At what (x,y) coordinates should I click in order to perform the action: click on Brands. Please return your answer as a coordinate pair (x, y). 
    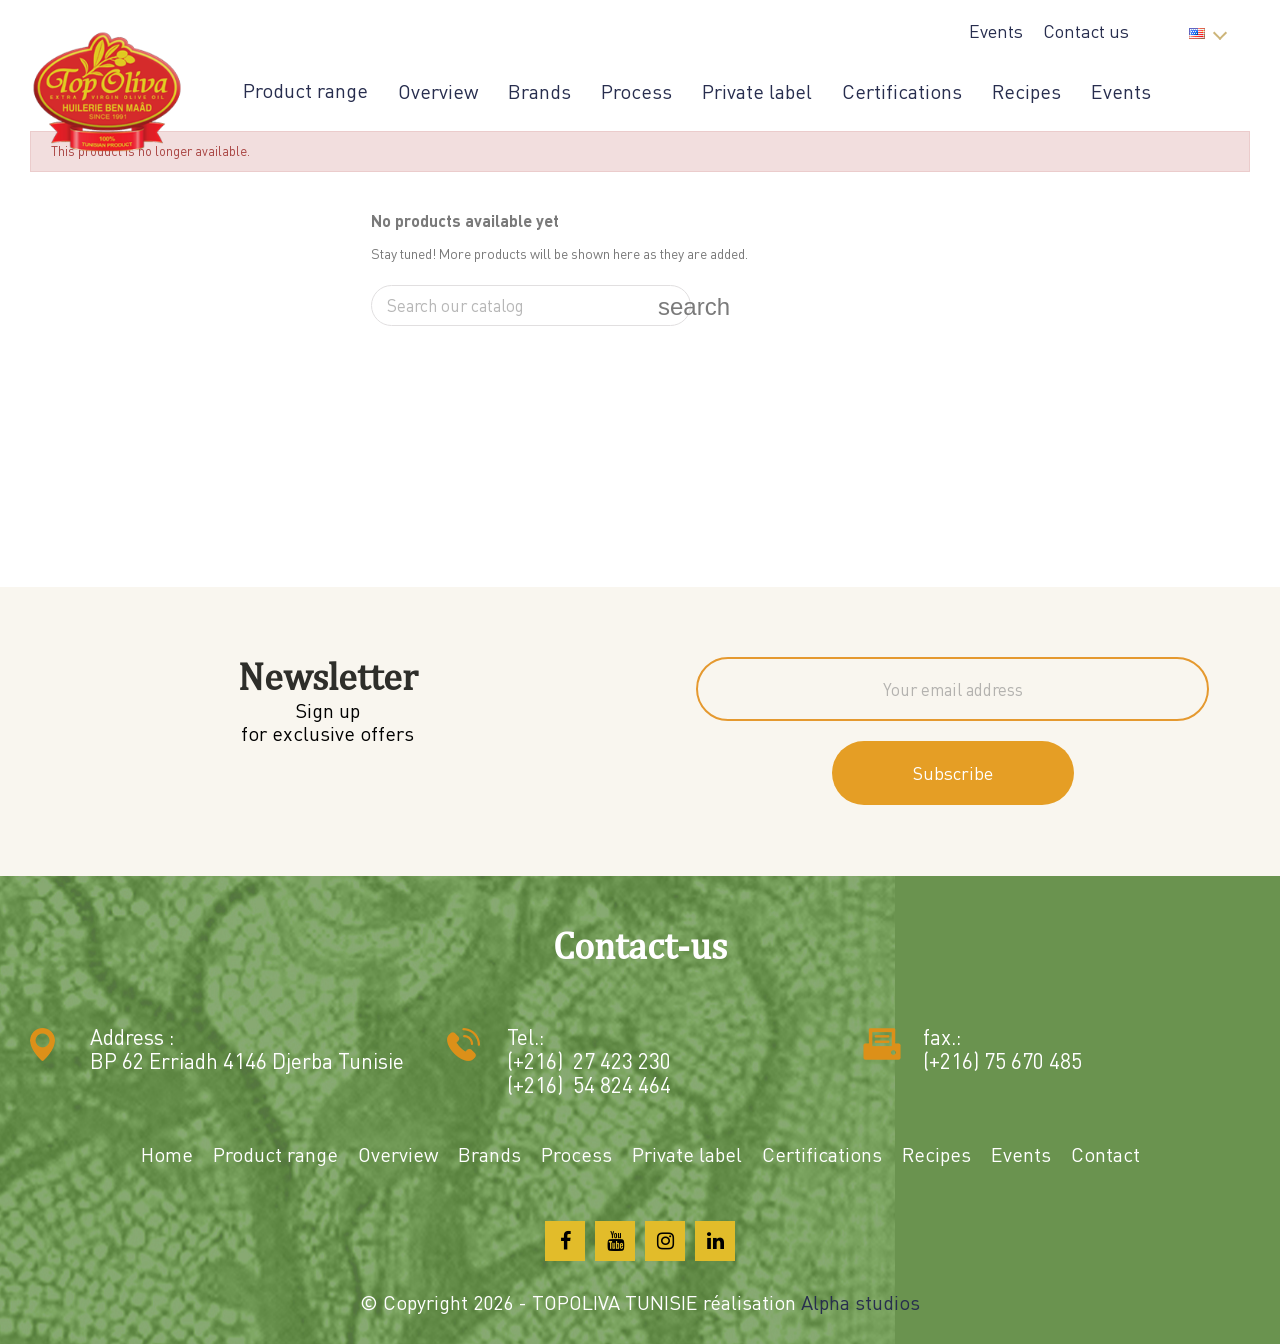
    Looking at the image, I should click on (539, 91).